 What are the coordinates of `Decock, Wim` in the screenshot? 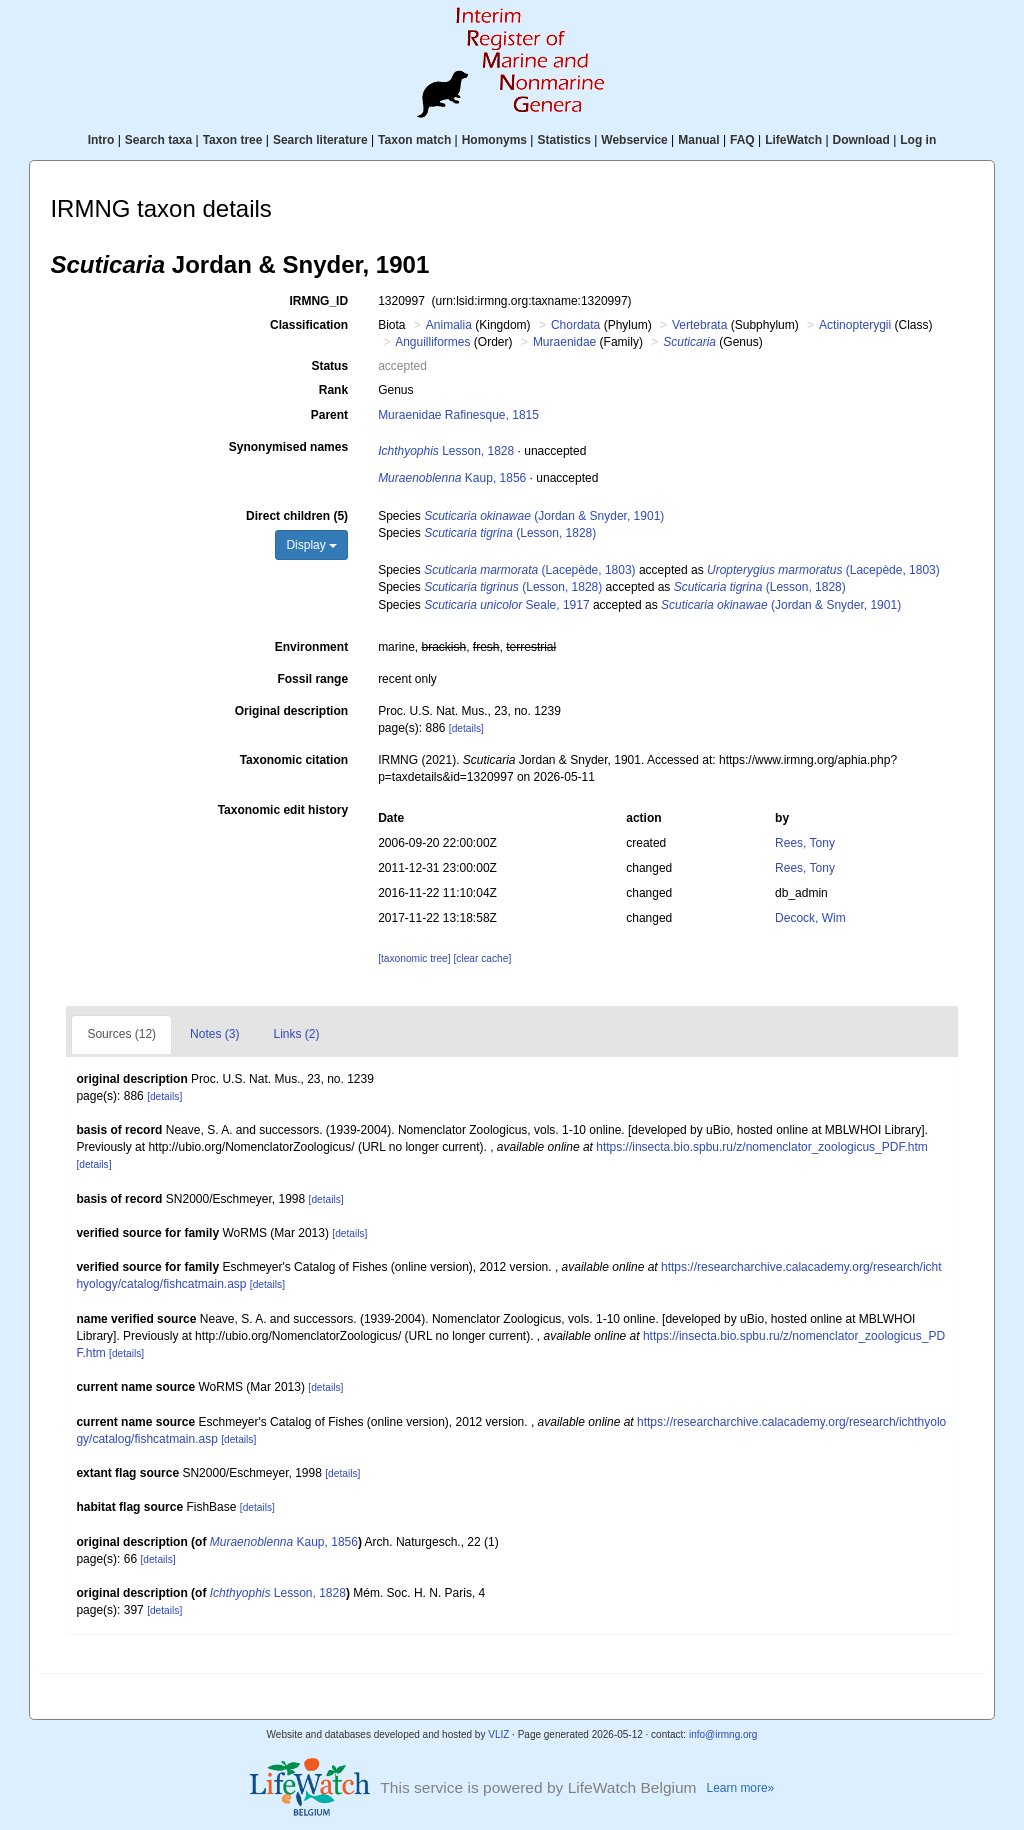 It's located at (810, 918).